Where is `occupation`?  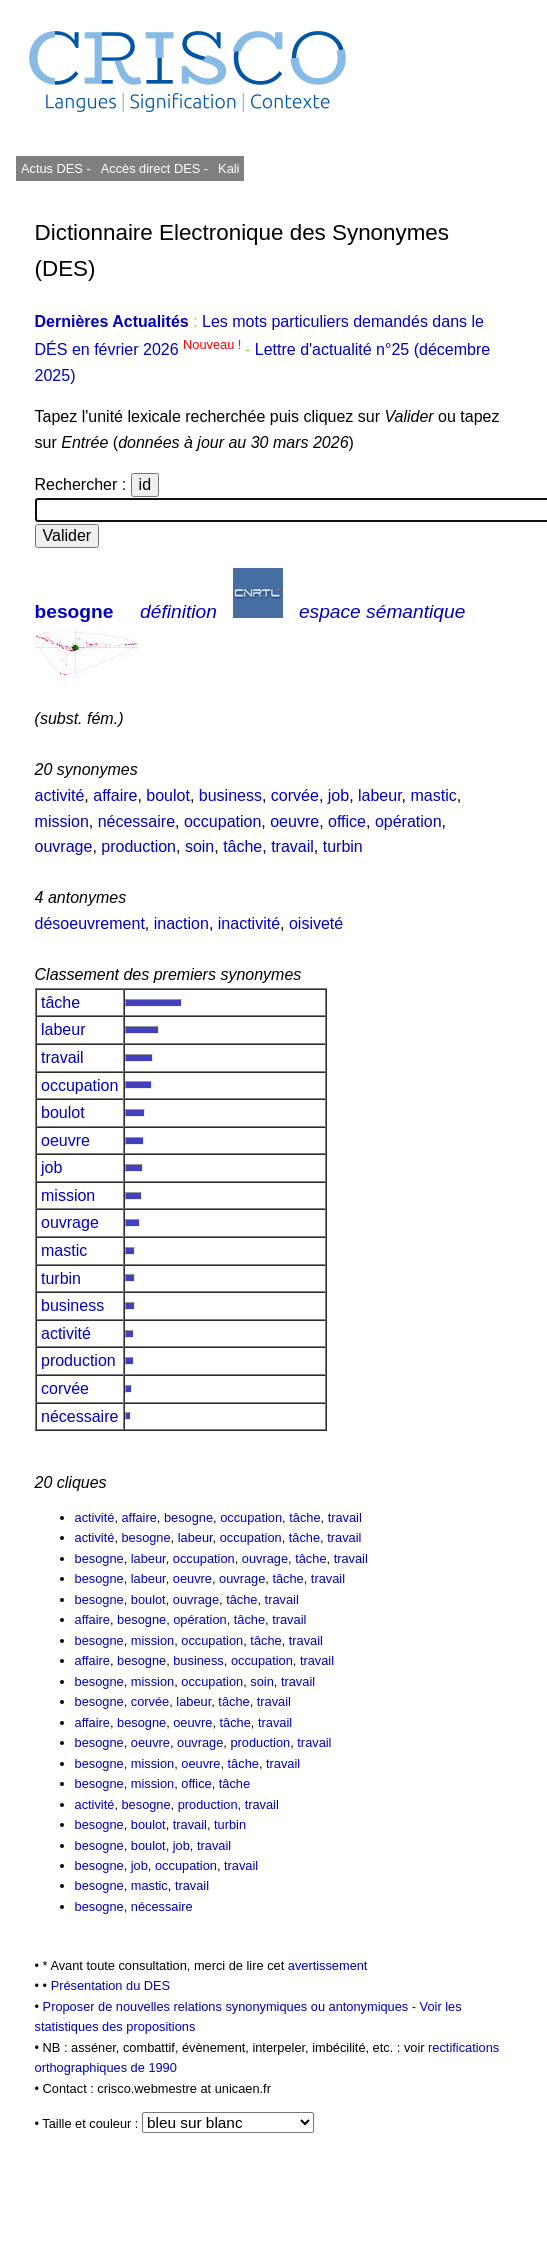 occupation is located at coordinates (222, 821).